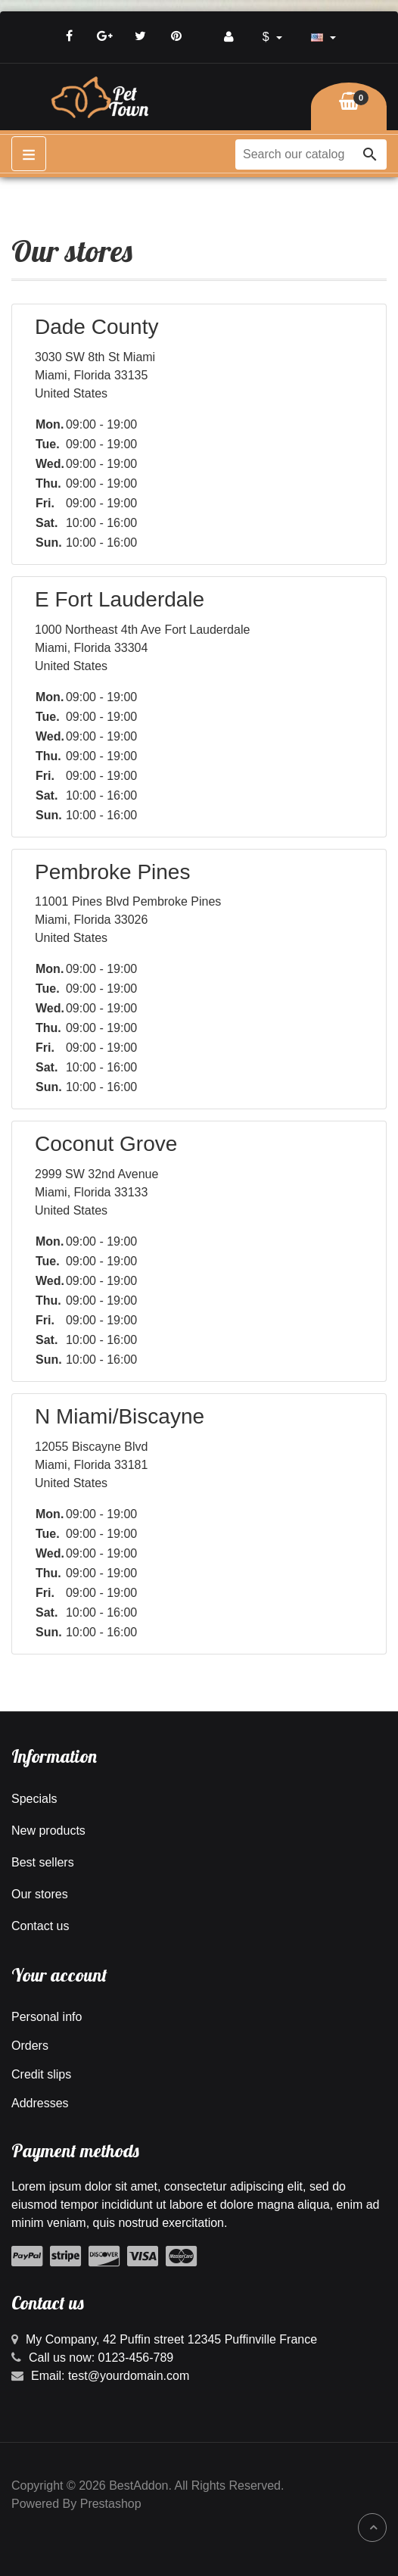 The width and height of the screenshot is (398, 2576). Describe the element at coordinates (59, 1974) in the screenshot. I see `Your account` at that location.